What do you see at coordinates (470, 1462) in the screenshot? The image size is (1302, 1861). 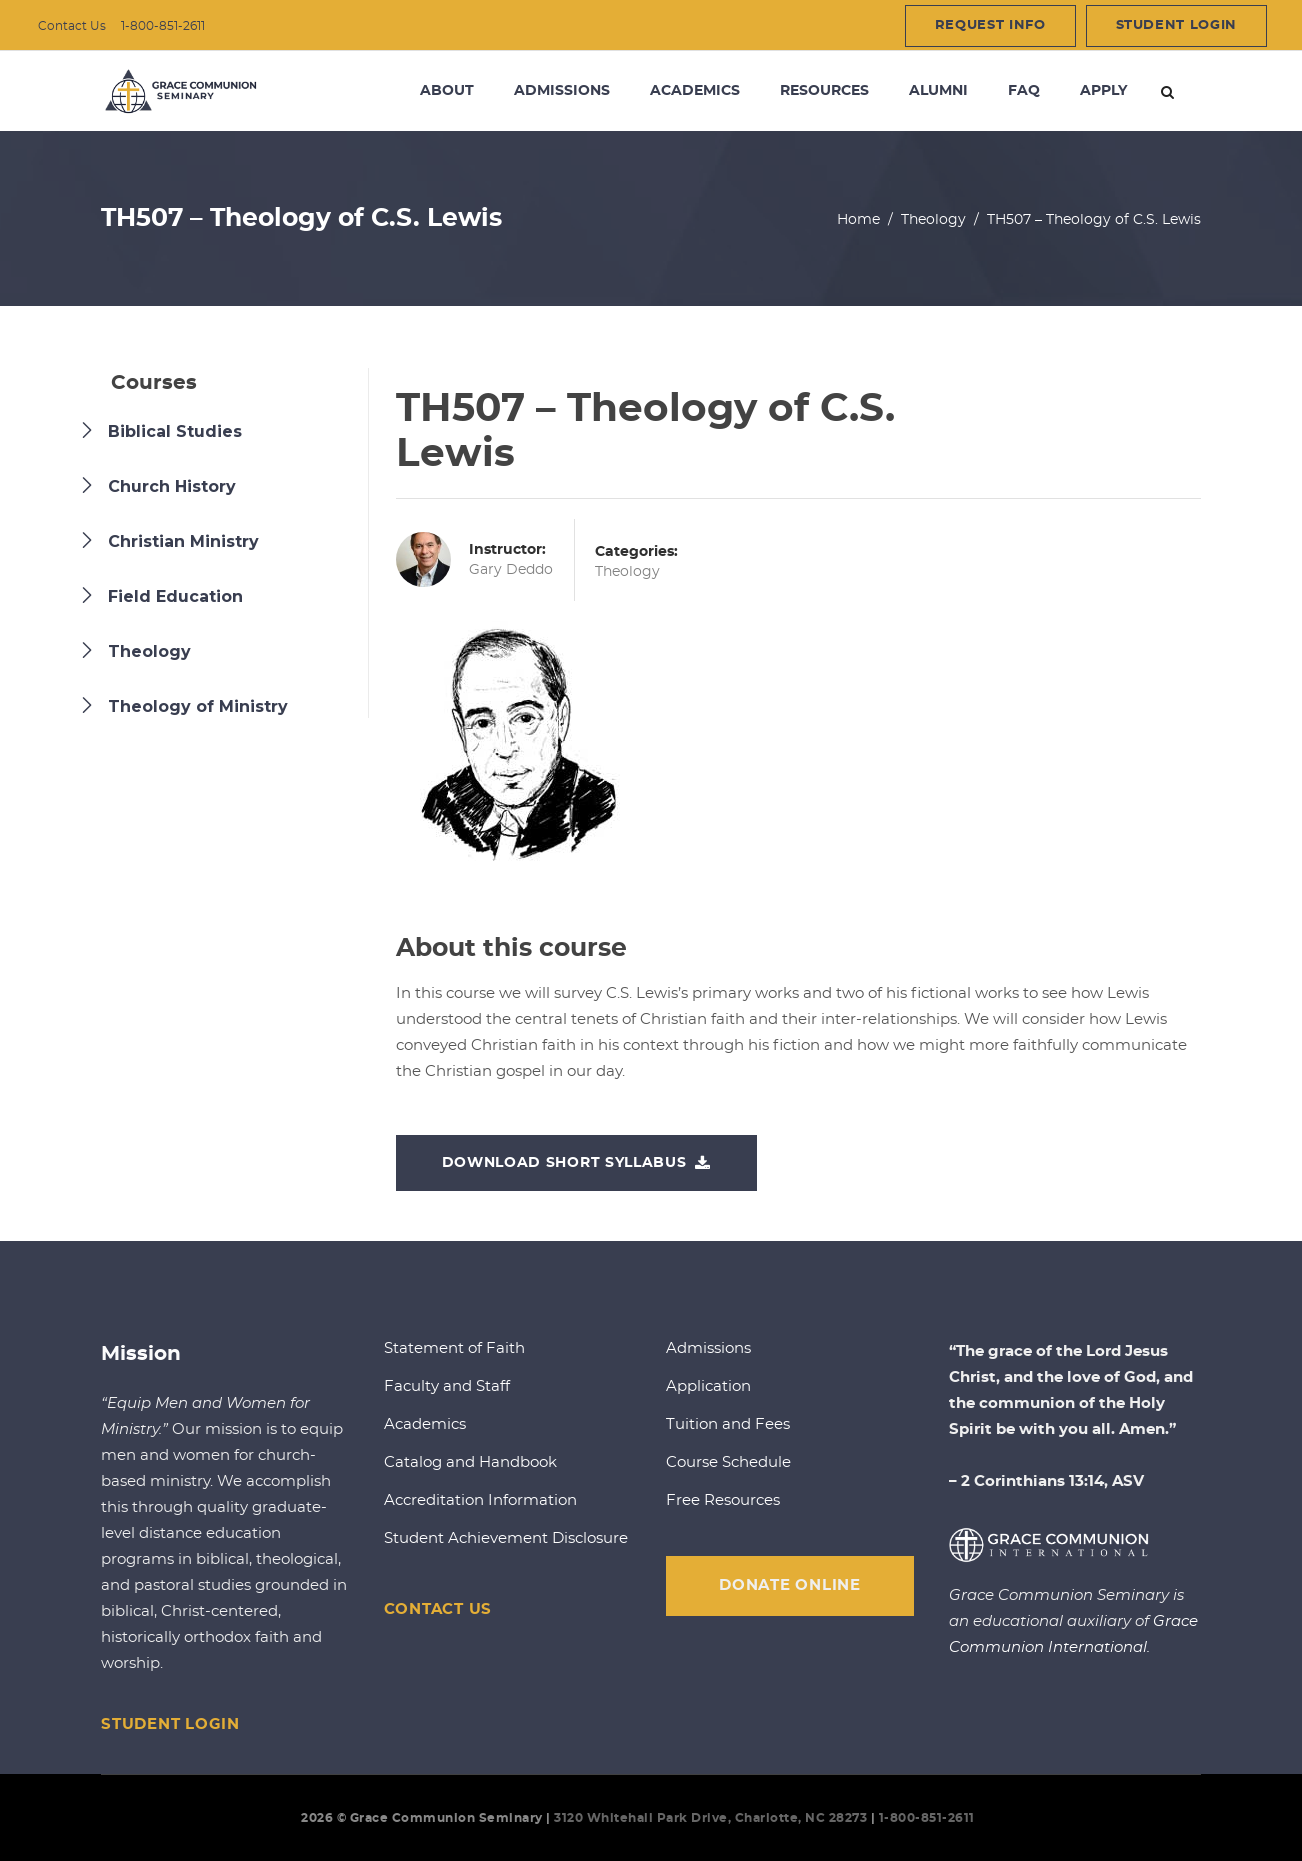 I see `Catalog and Handbook` at bounding box center [470, 1462].